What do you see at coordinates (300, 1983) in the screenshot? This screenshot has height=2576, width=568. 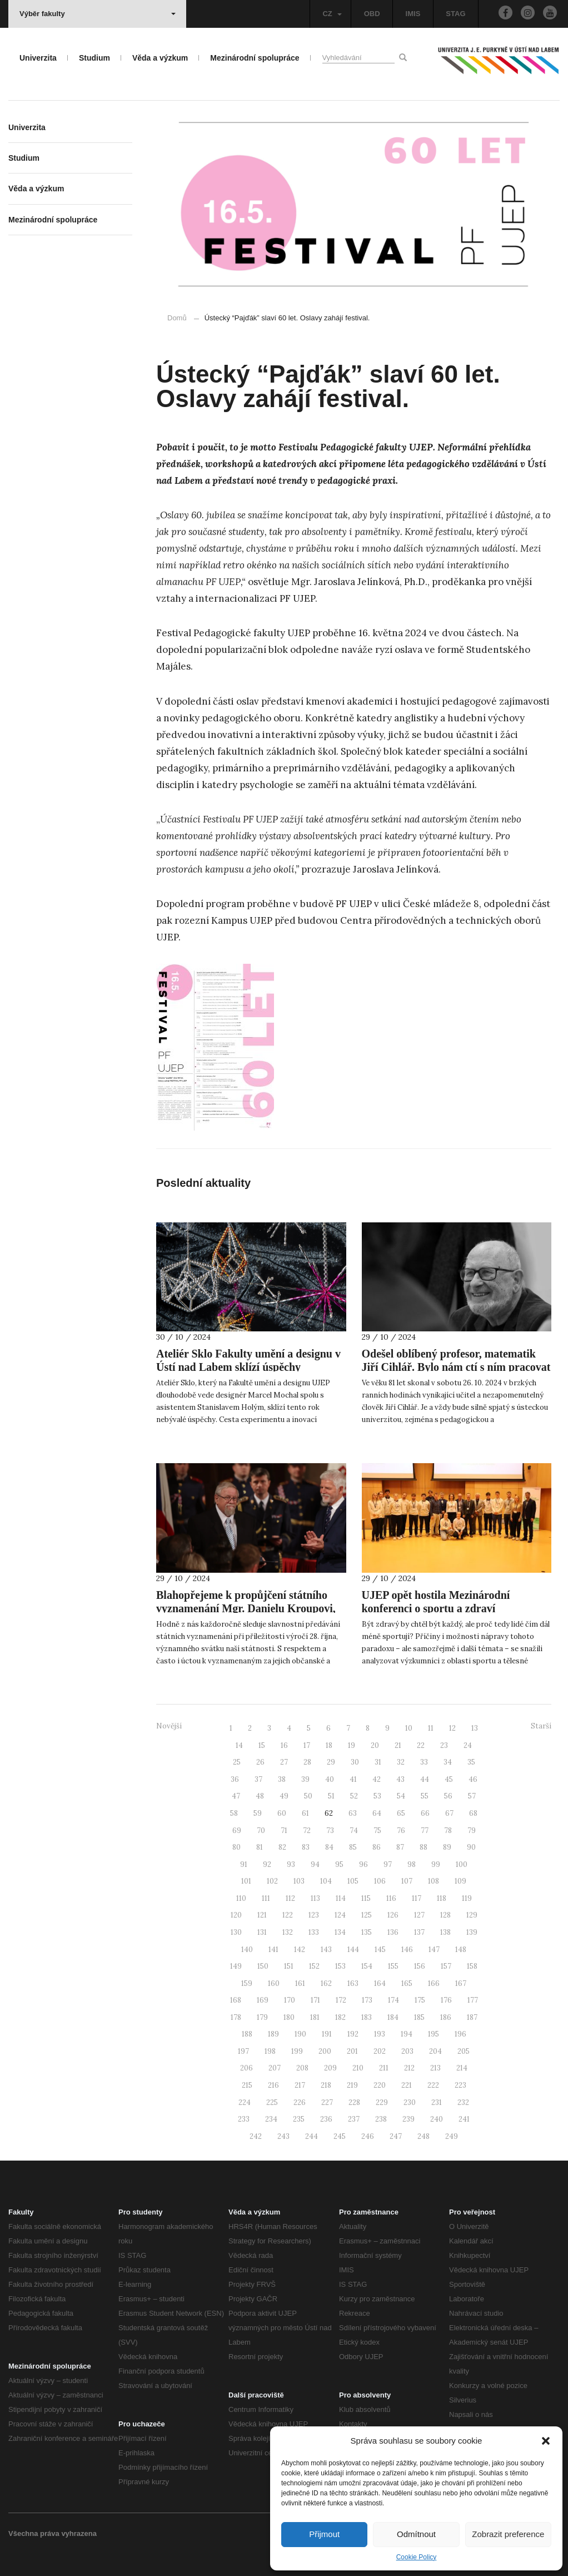 I see `161` at bounding box center [300, 1983].